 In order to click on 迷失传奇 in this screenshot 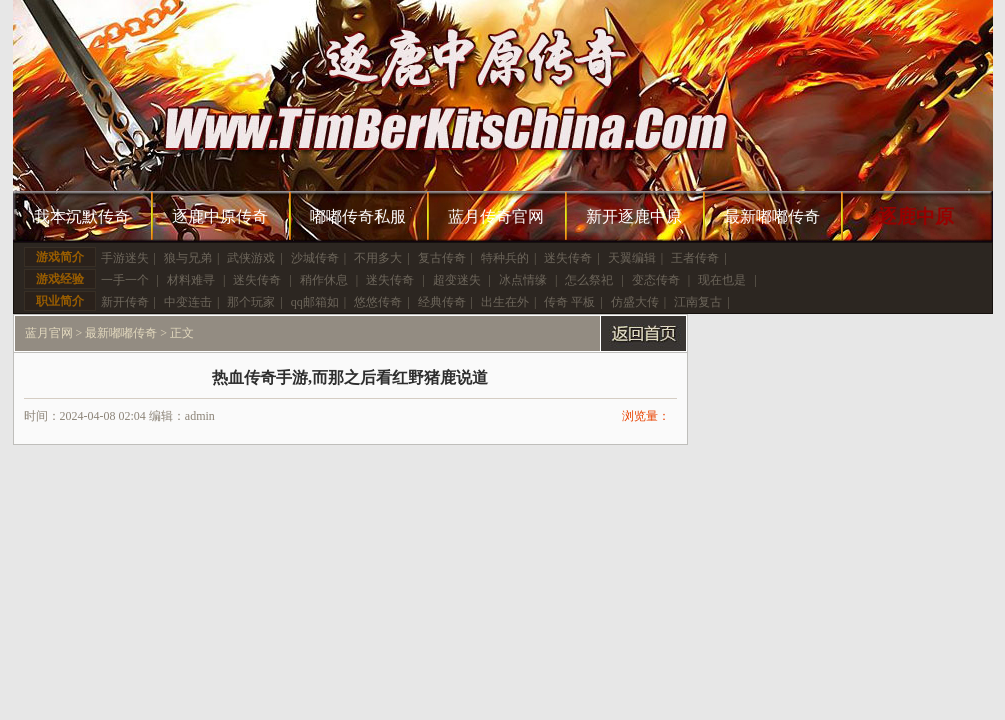, I will do `click(568, 258)`.